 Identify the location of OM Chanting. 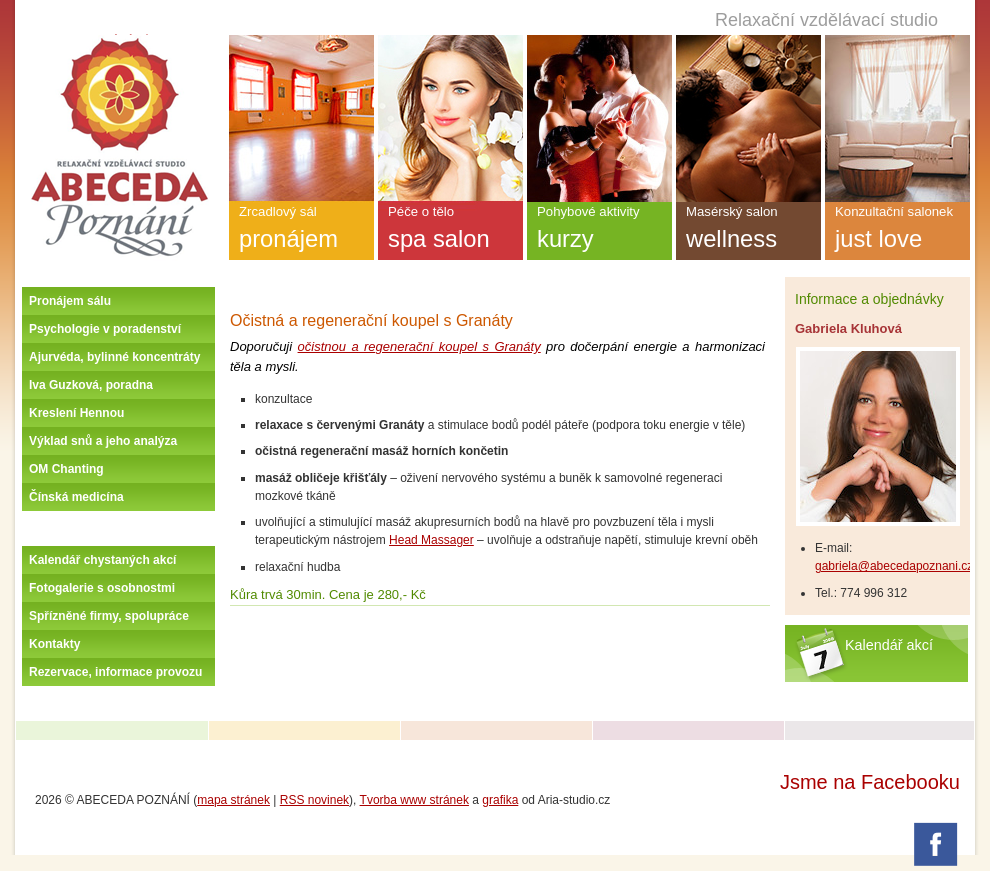
(66, 469).